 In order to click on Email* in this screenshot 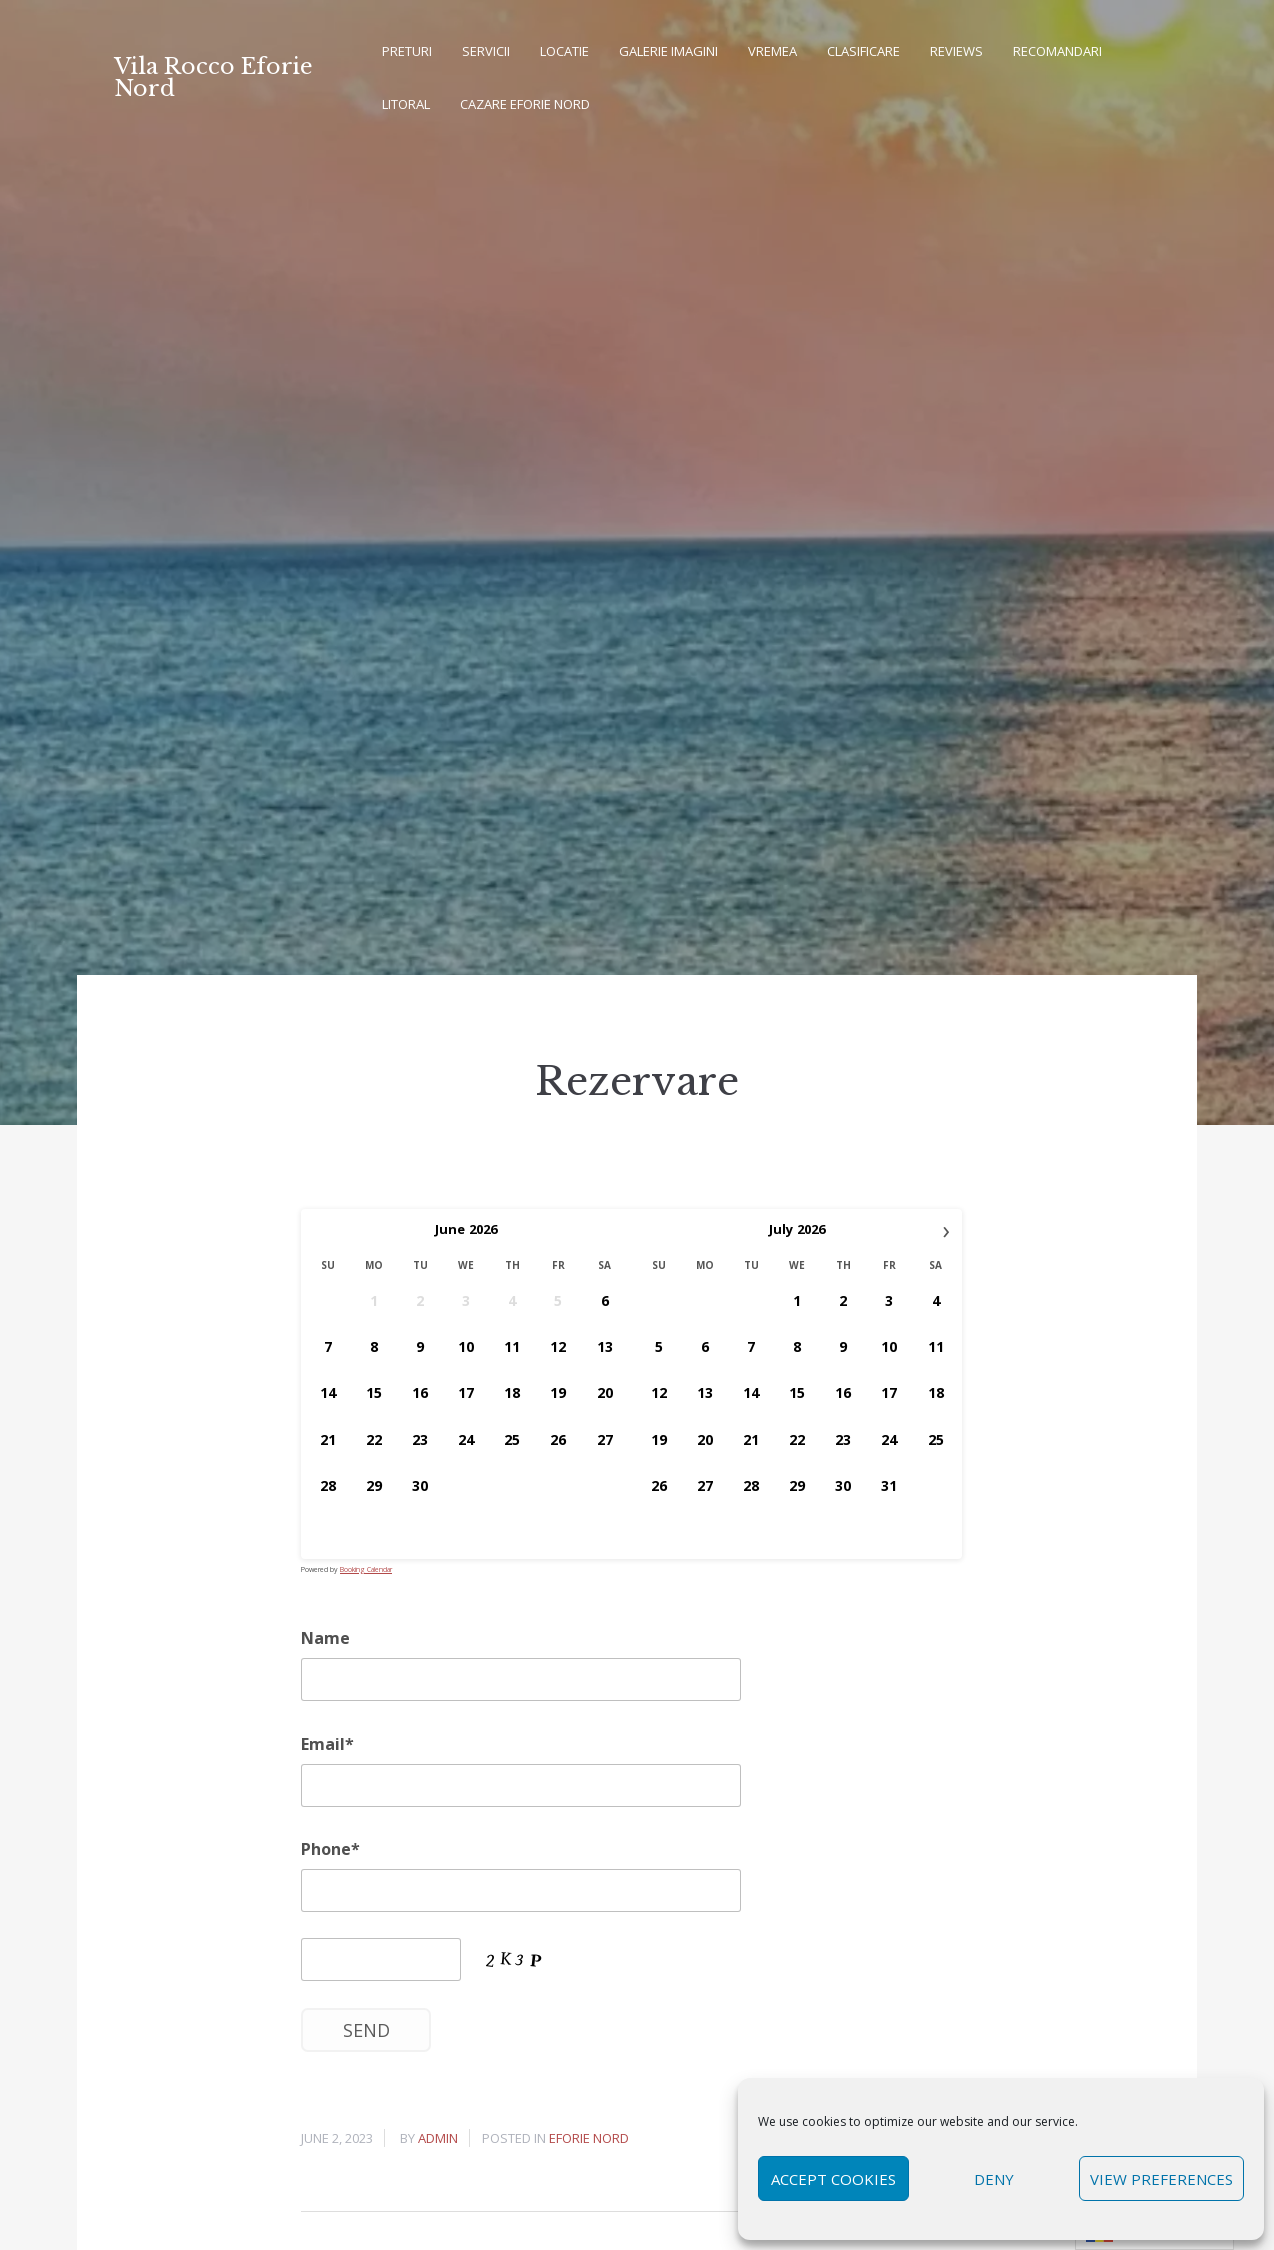, I will do `click(327, 1744)`.